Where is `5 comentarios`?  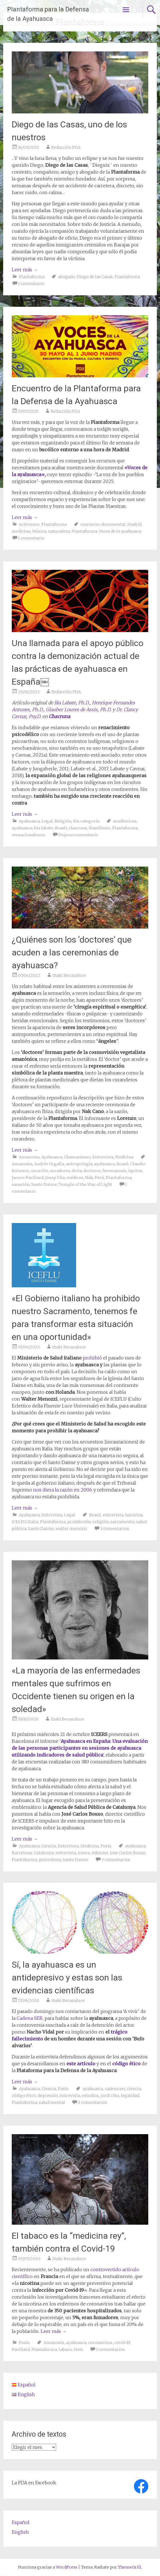 5 comentarios is located at coordinates (110, 2349).